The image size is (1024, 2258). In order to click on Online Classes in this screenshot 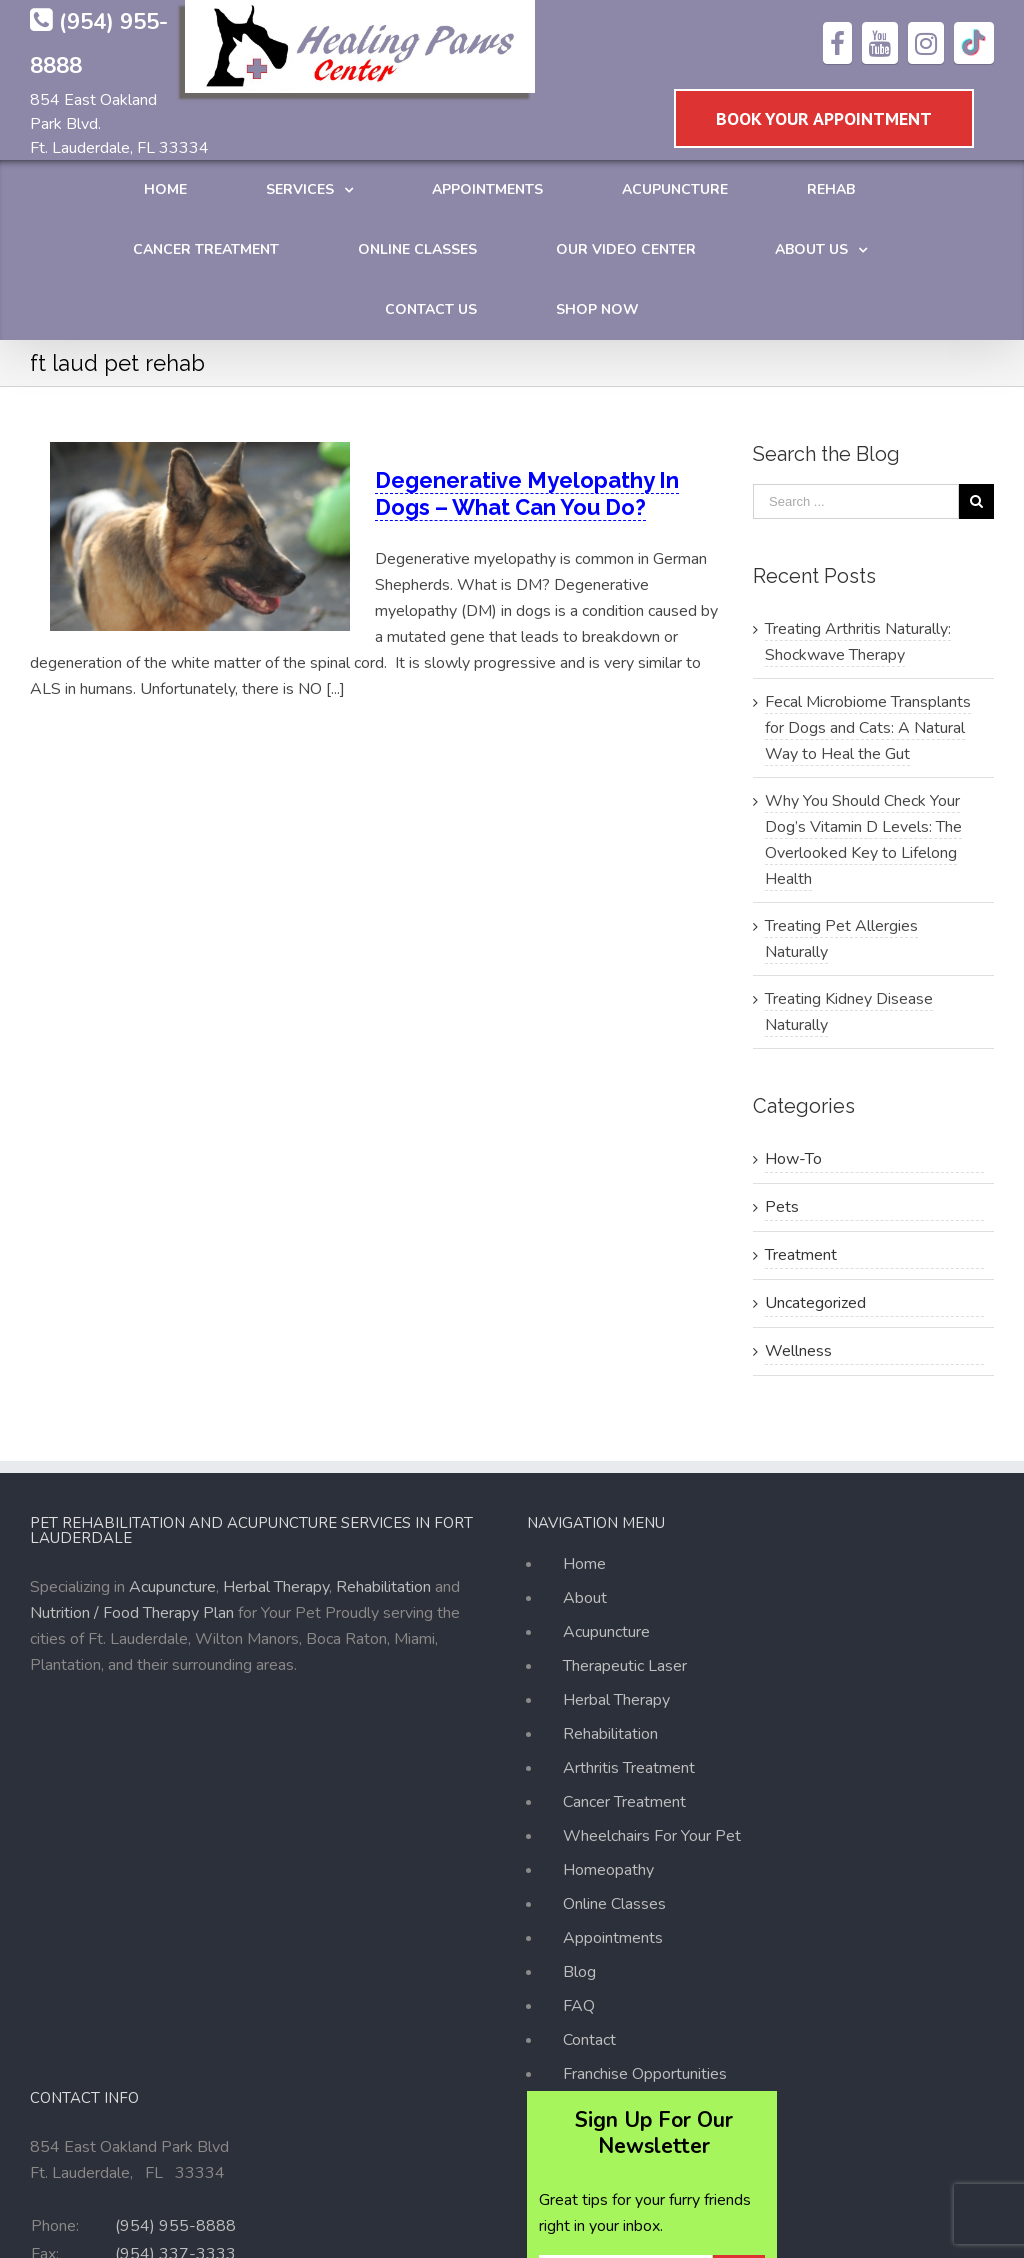, I will do `click(614, 1904)`.